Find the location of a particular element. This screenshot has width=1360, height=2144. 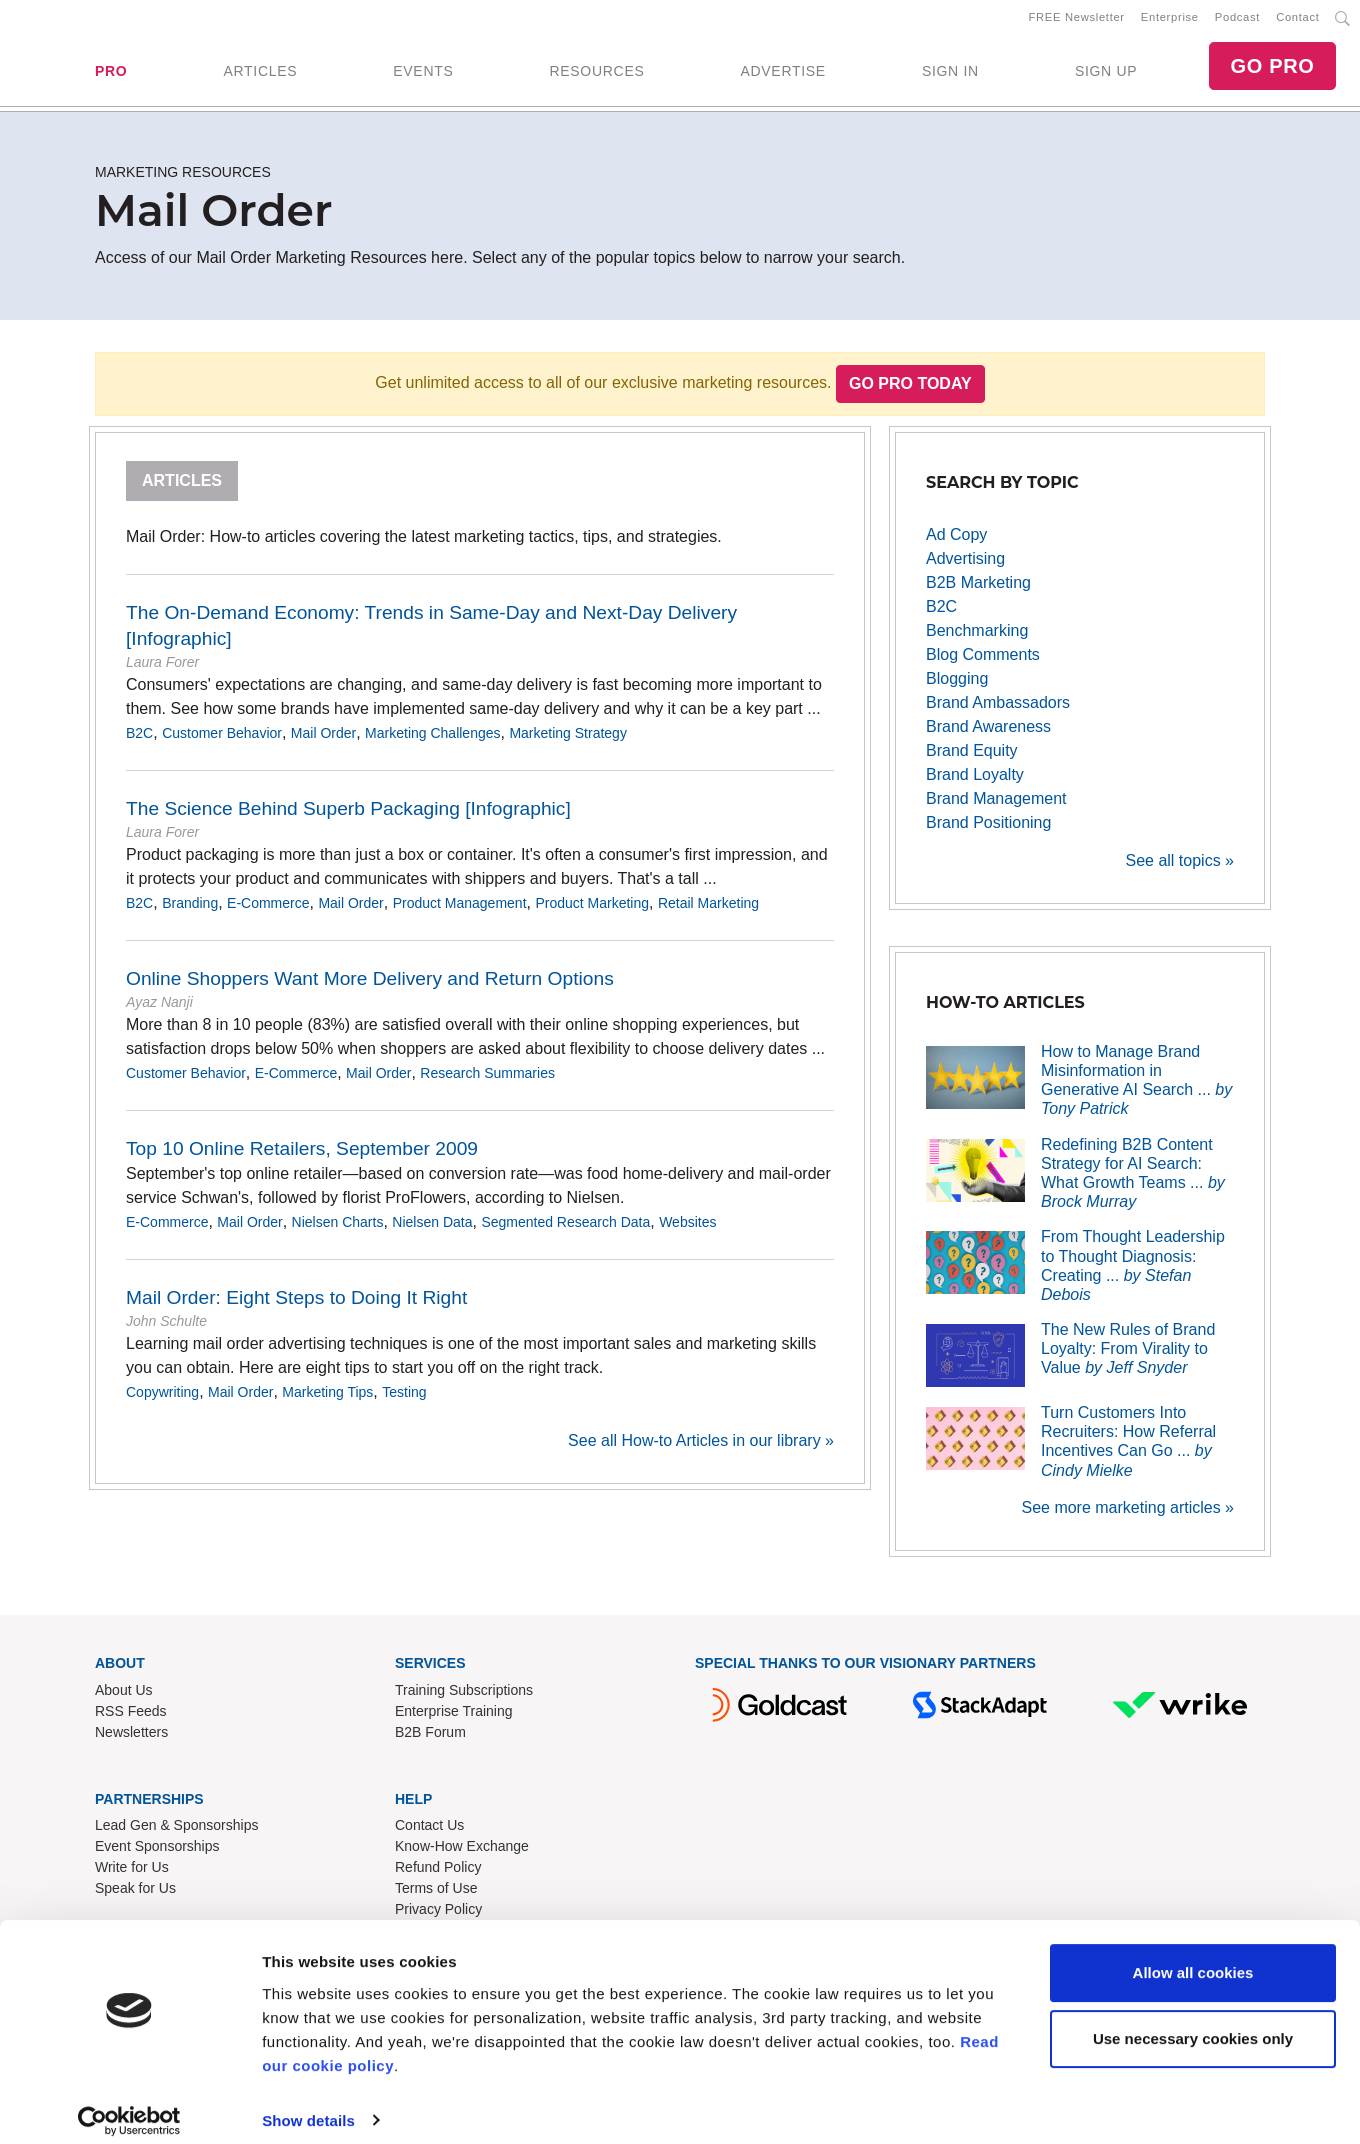

Blogging is located at coordinates (957, 685).